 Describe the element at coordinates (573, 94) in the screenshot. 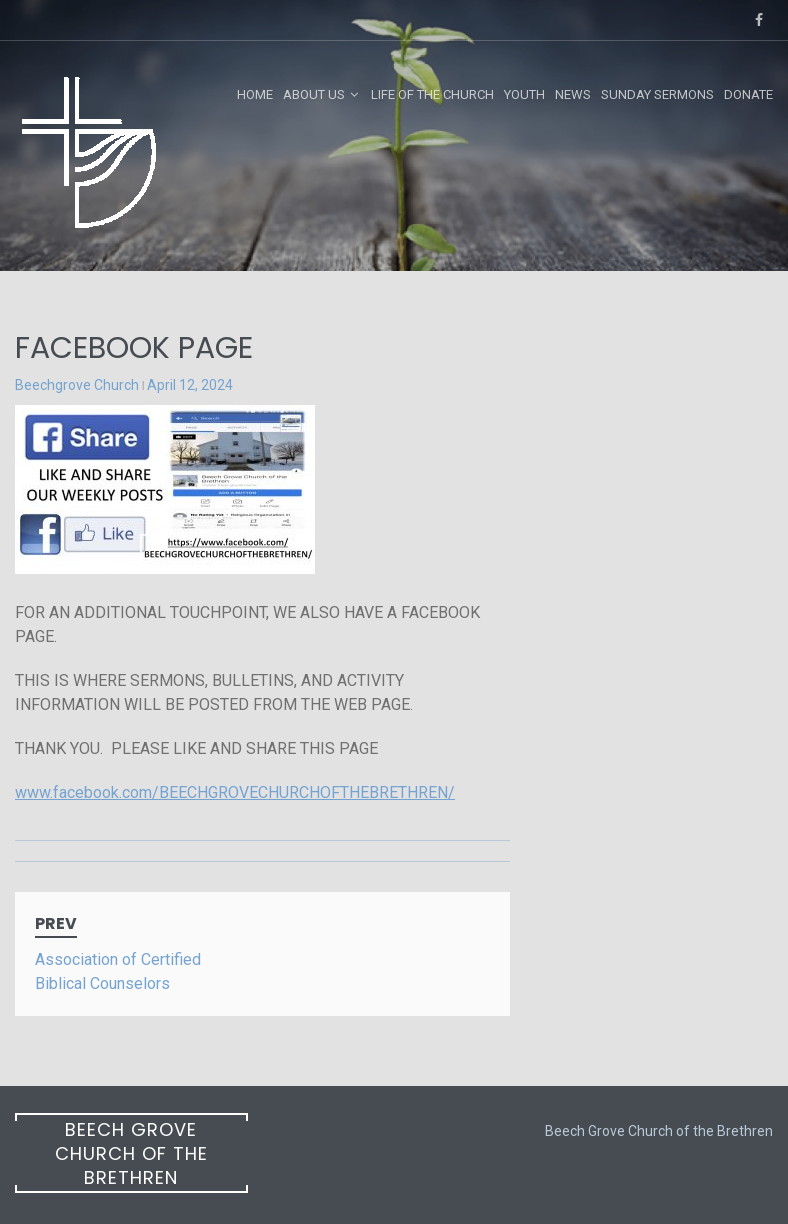

I see `News` at that location.